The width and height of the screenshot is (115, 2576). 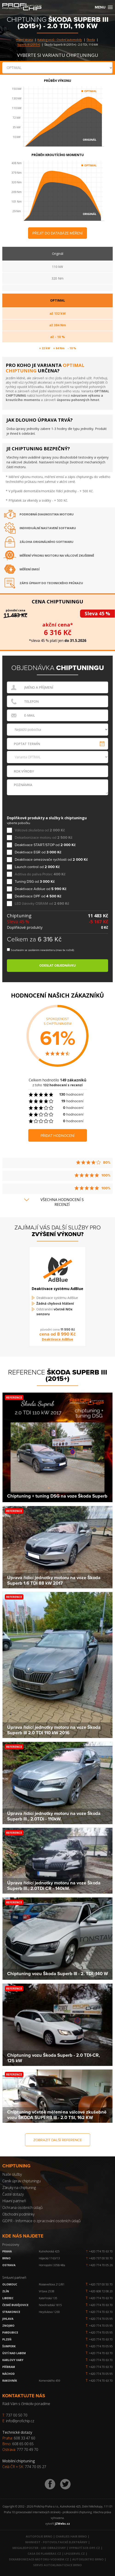 I want to click on 608 65 00 65, so click(x=23, y=2443).